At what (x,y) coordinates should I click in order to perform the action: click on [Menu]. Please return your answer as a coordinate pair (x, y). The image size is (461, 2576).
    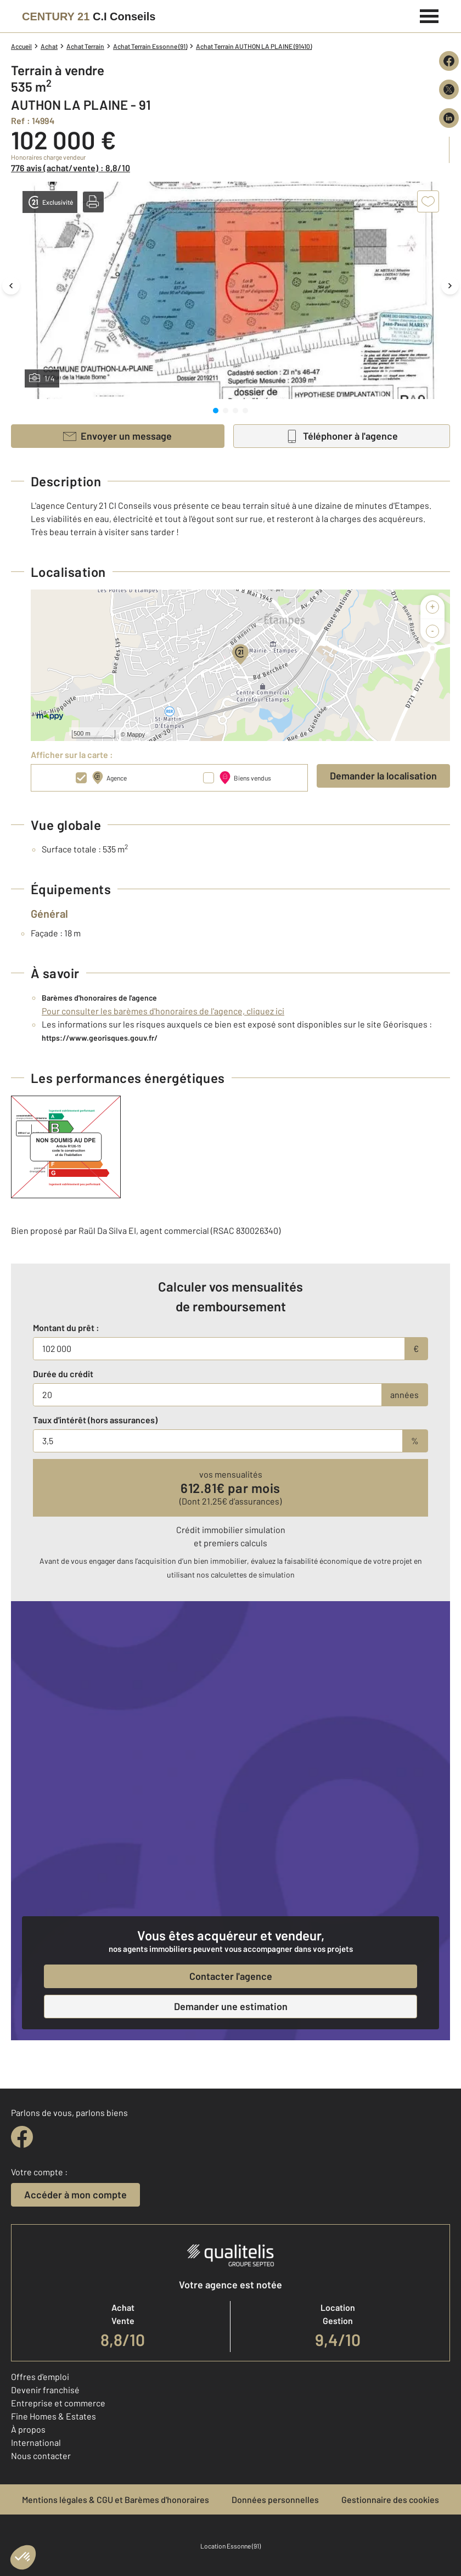
    Looking at the image, I should click on (429, 15).